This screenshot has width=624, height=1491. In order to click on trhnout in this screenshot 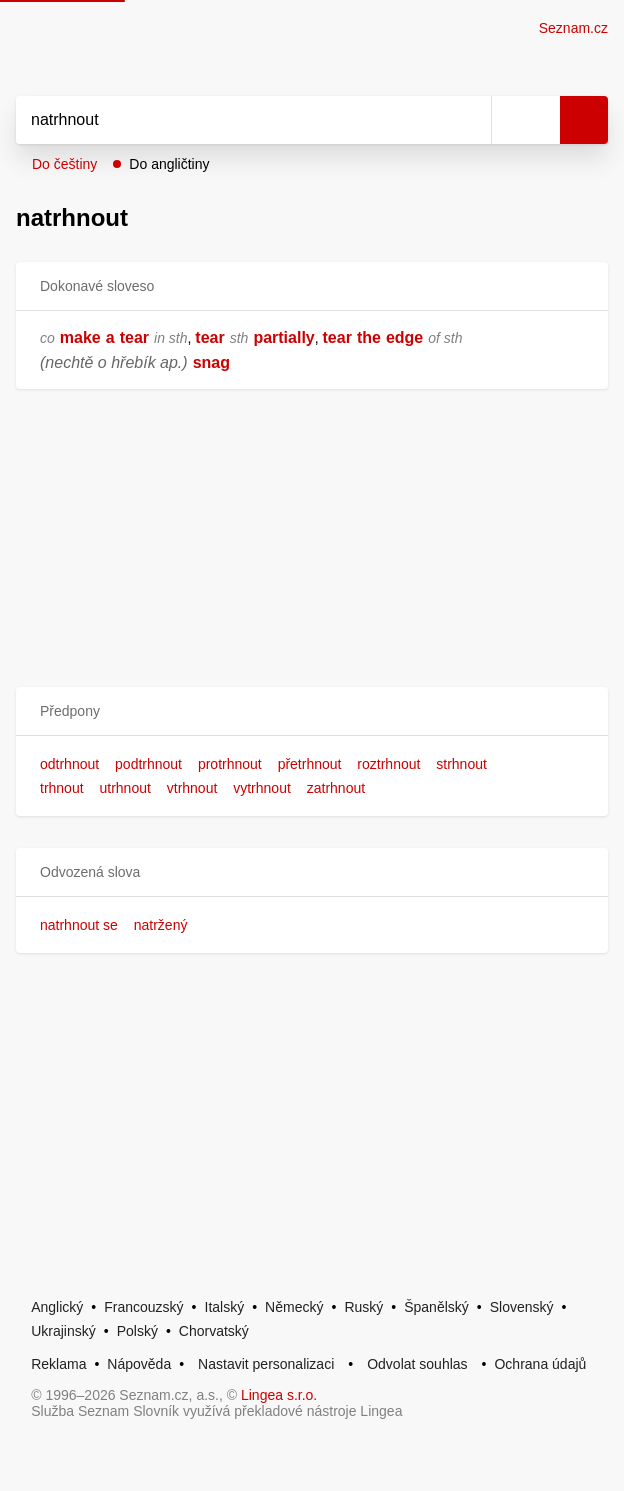, I will do `click(62, 788)`.